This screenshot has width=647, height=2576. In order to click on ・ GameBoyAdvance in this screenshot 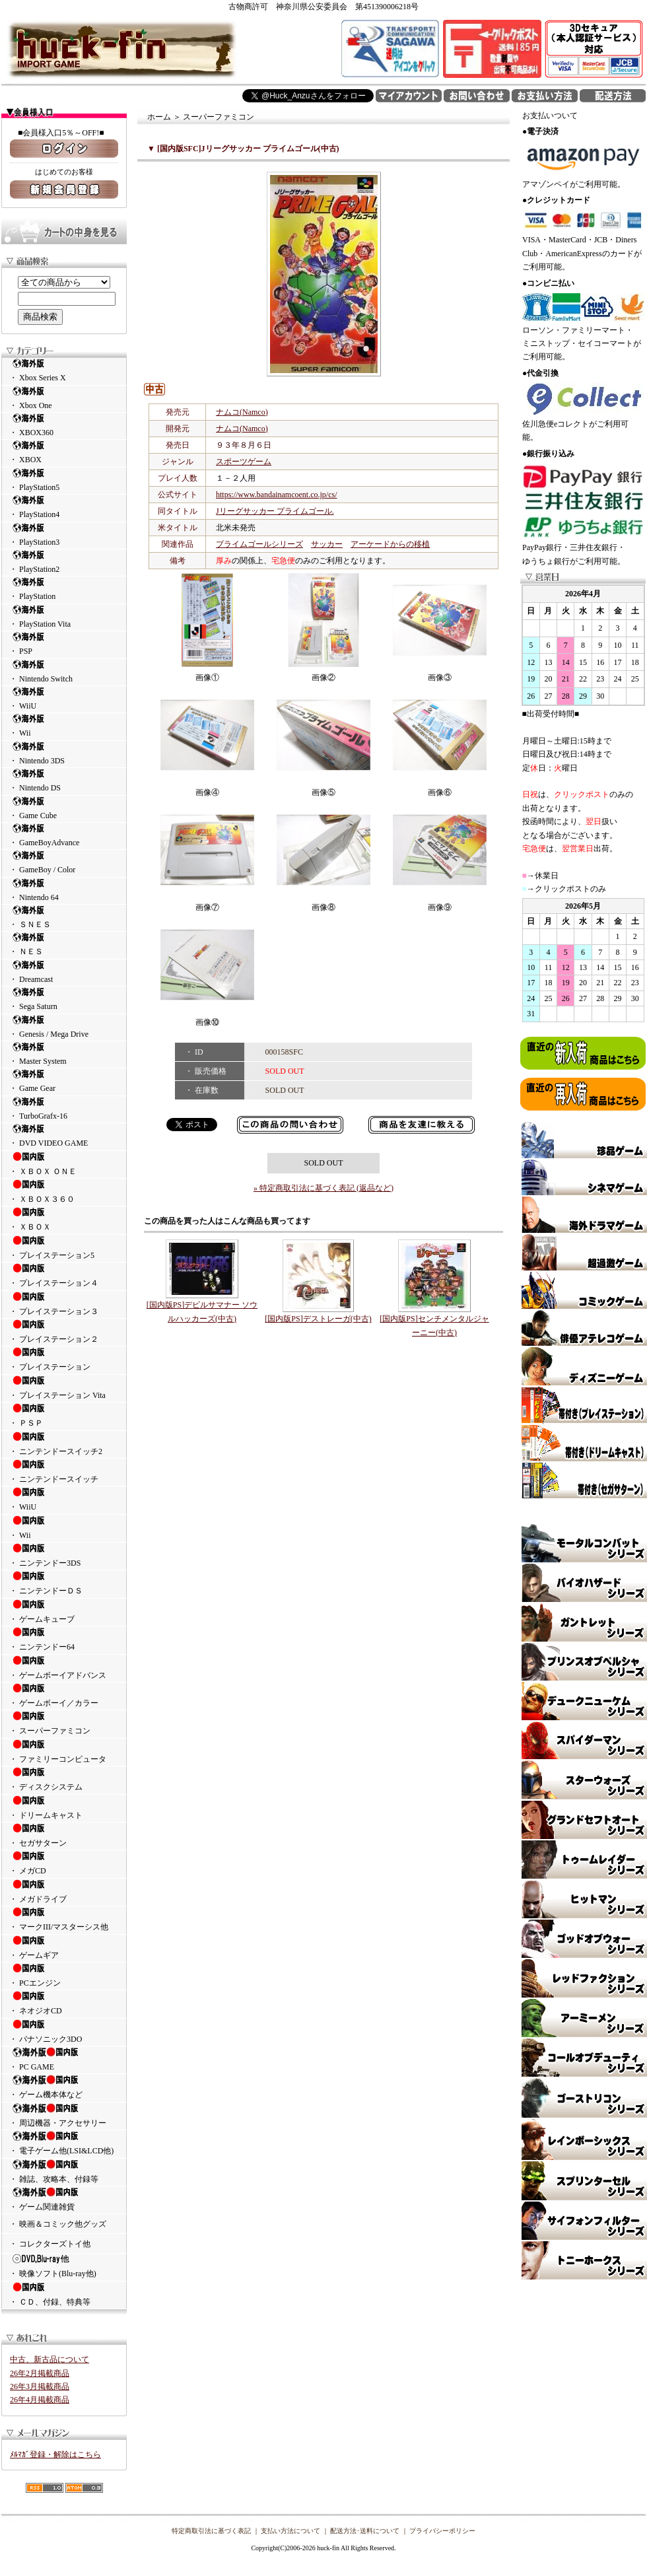, I will do `click(64, 835)`.